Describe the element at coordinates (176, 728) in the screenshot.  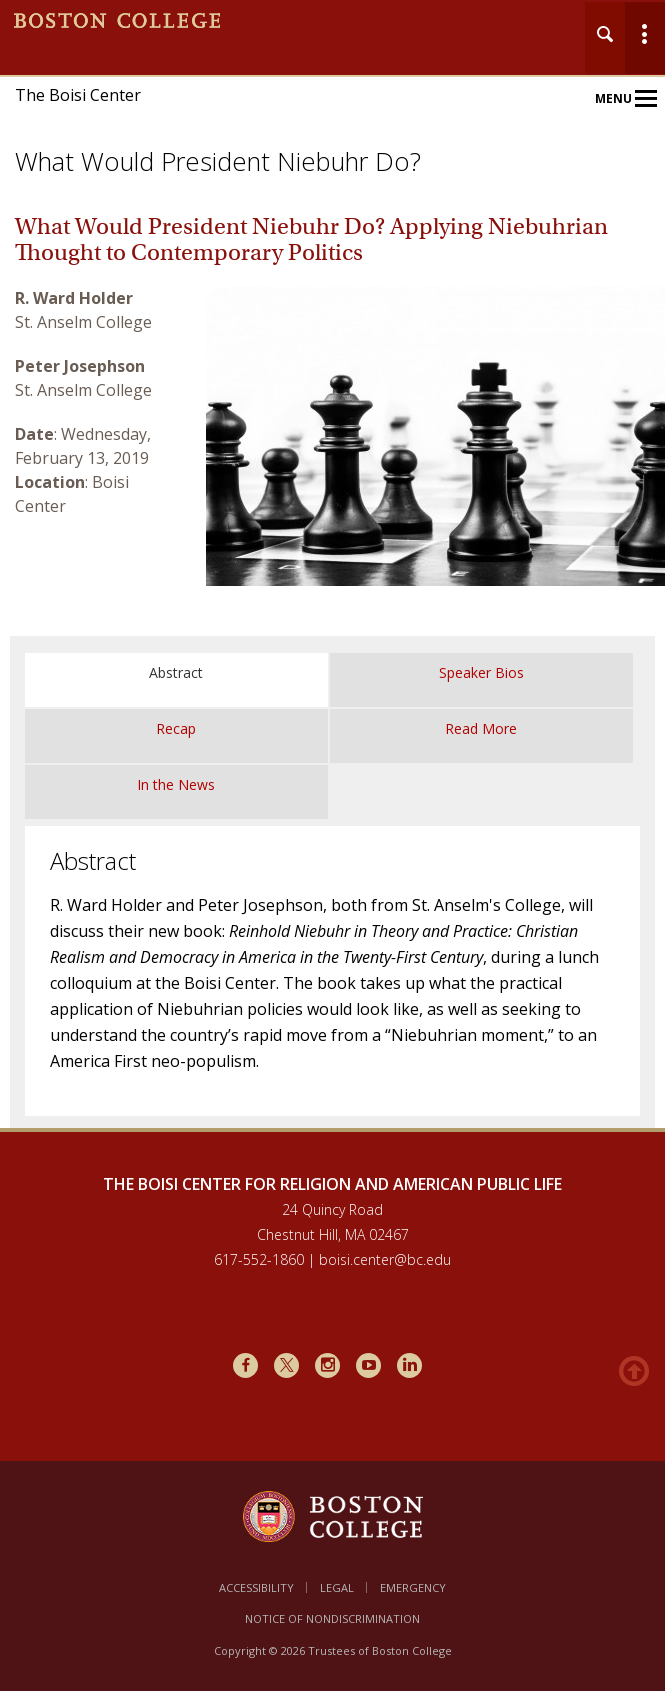
I see `Recap [tab]` at that location.